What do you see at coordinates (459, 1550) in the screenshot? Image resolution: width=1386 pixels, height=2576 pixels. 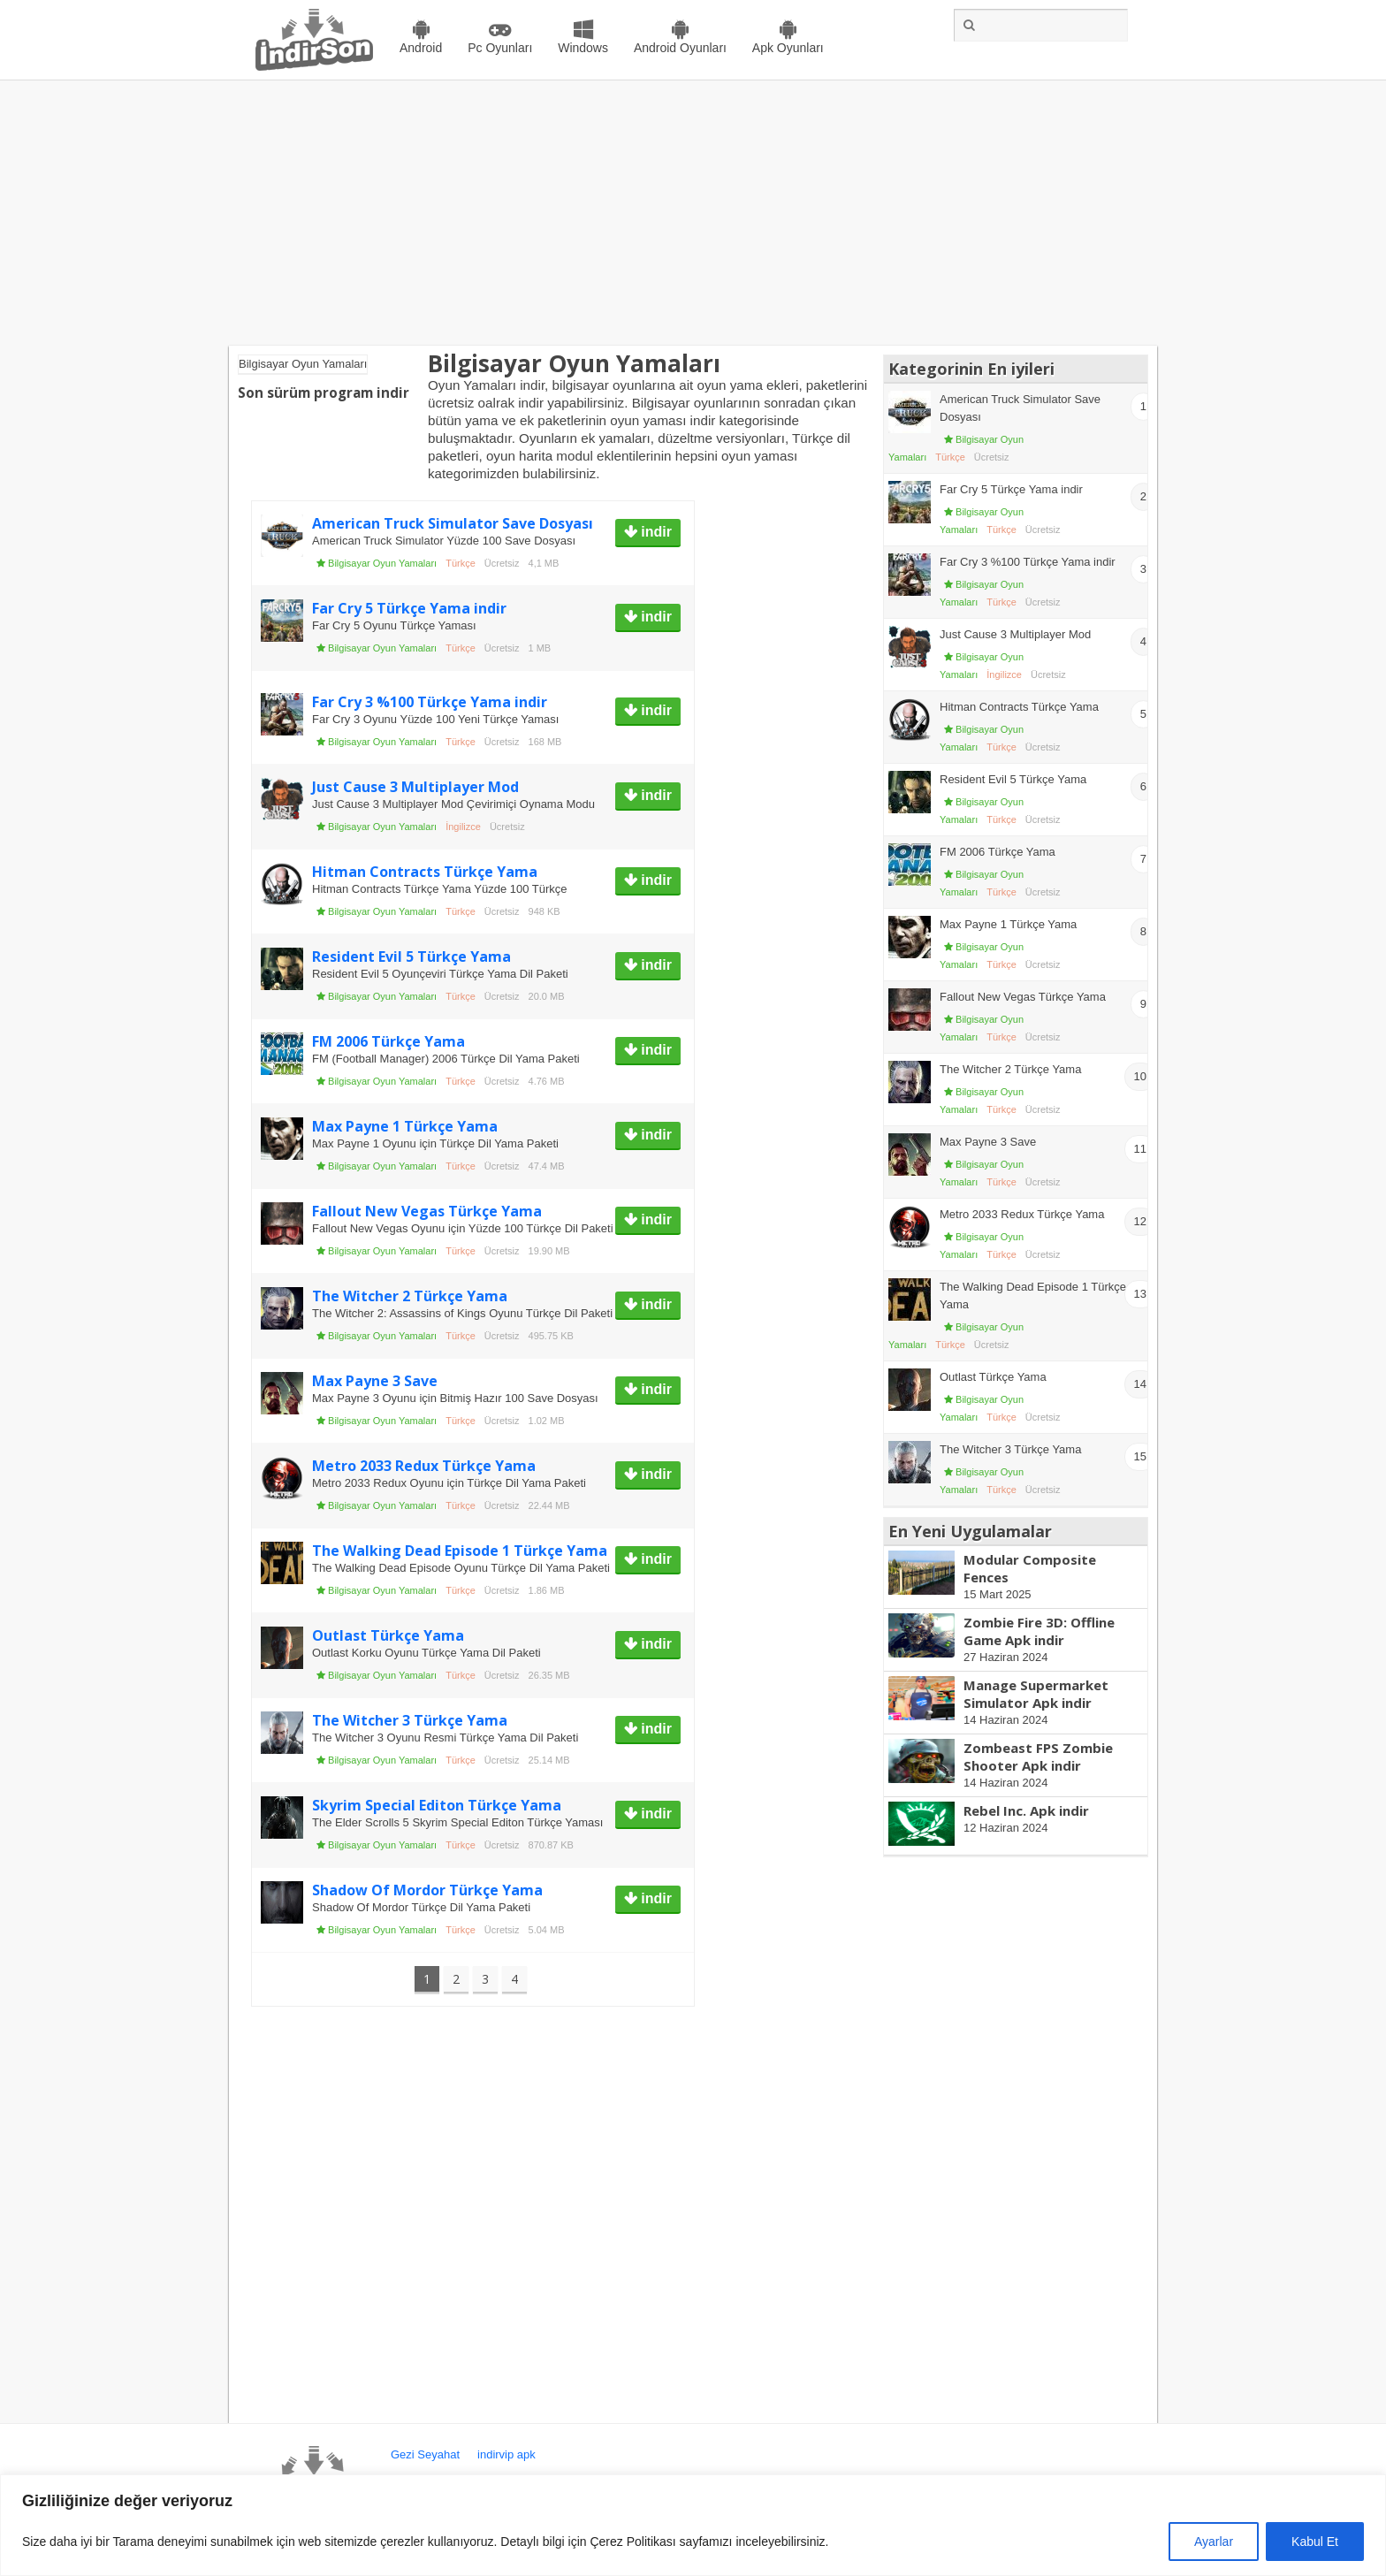 I see `The Walking Dead Episode 1 Türkçe Yama` at bounding box center [459, 1550].